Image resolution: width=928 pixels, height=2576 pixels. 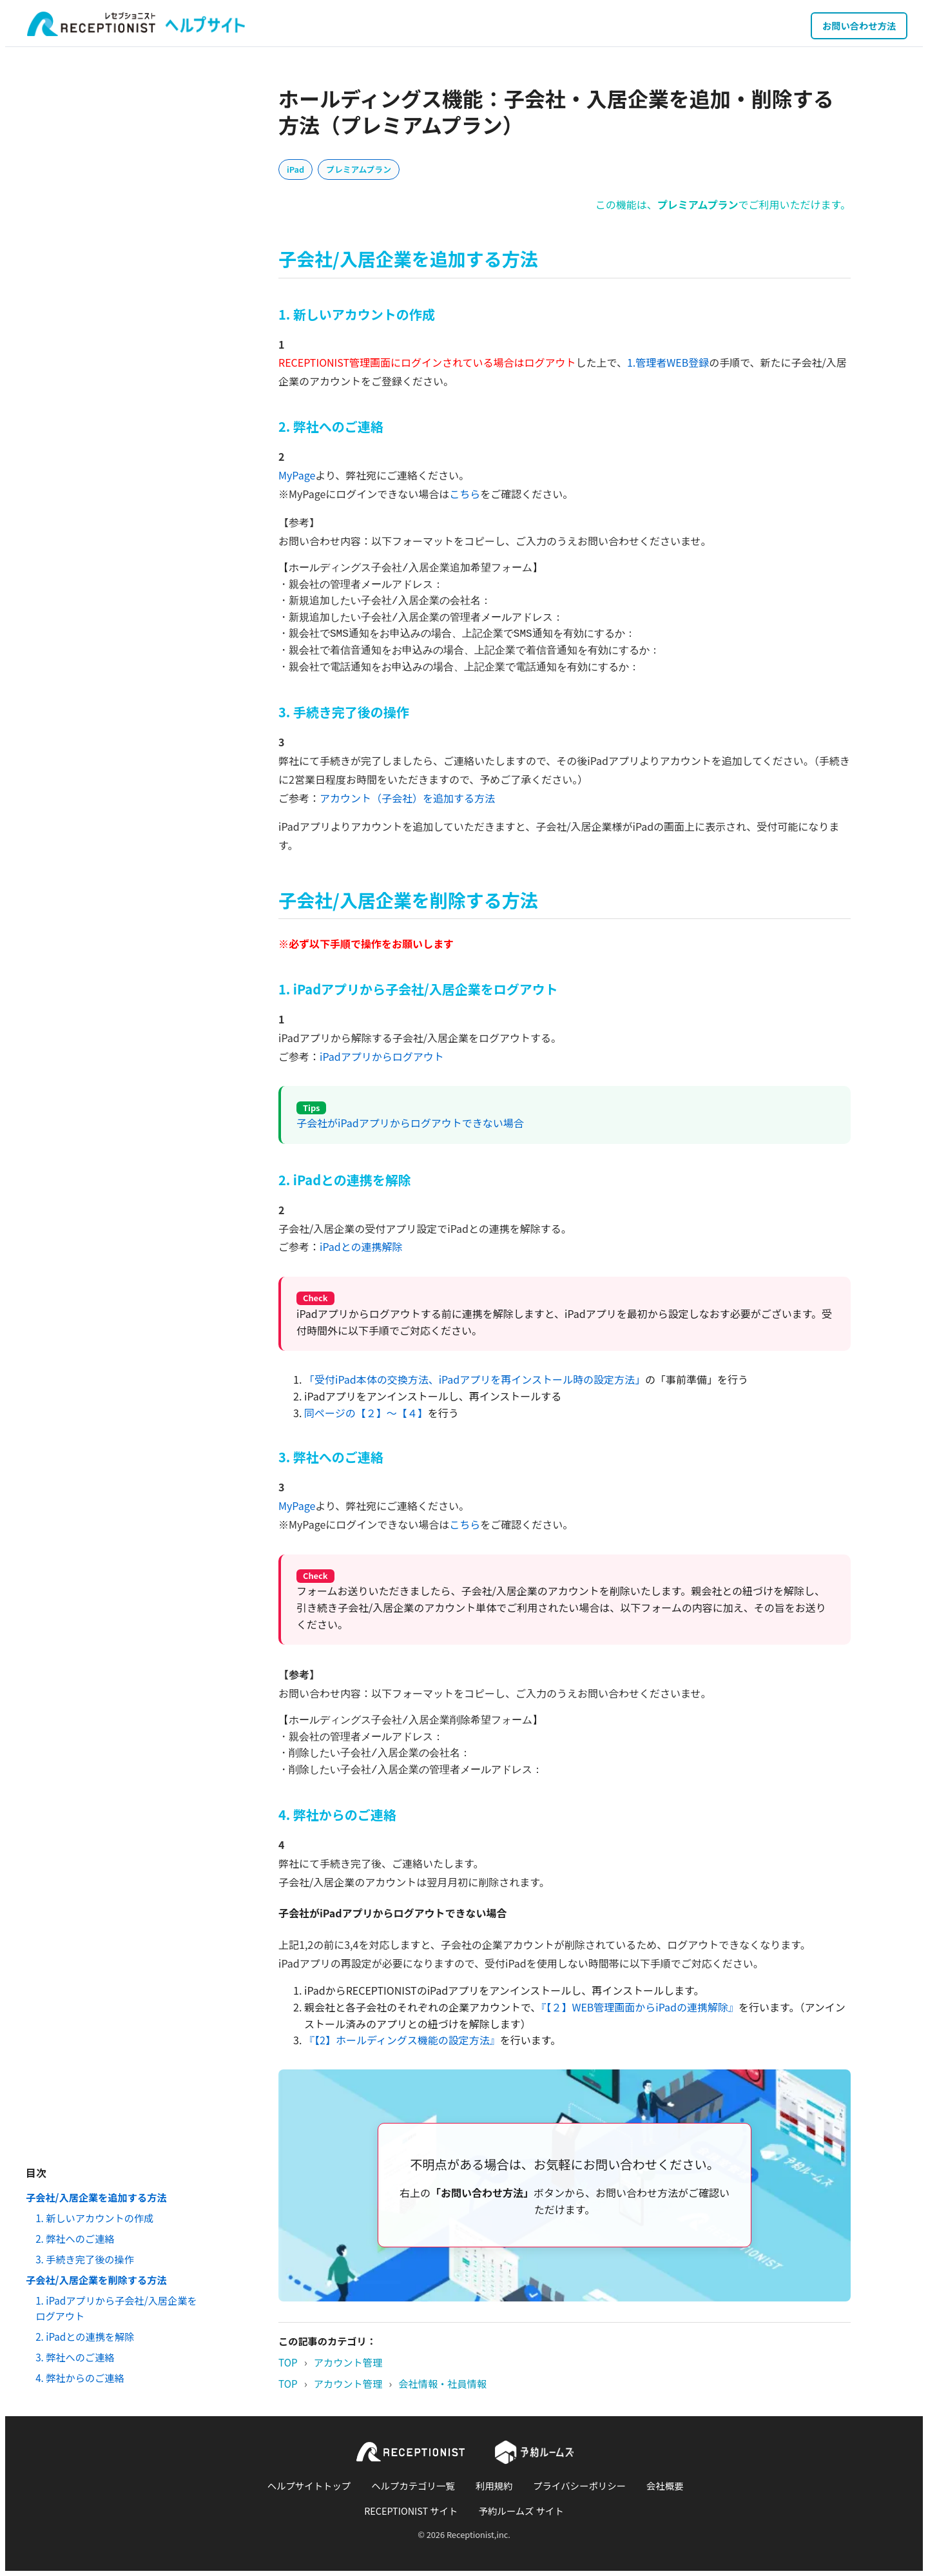 I want to click on 会社情報・社員情報, so click(x=442, y=2383).